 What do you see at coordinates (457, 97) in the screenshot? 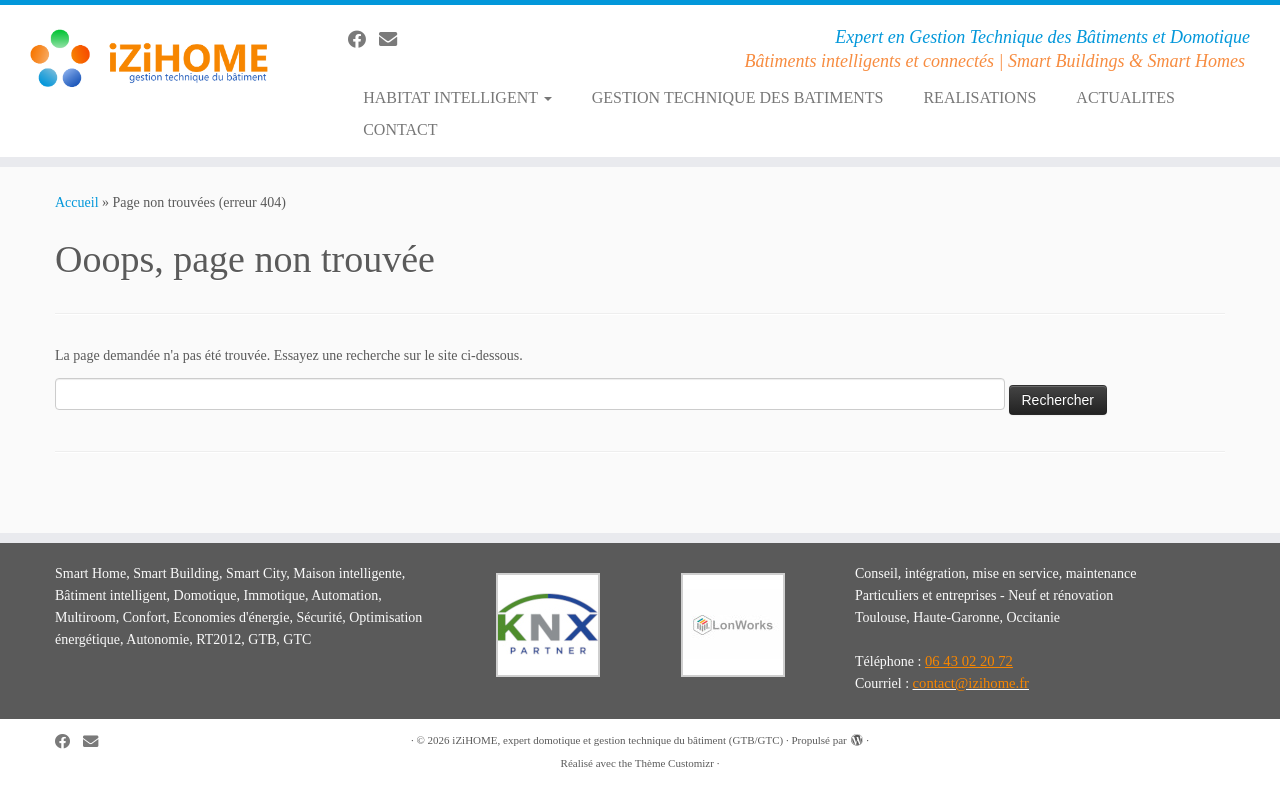
I see `HABITAT INTELLIGENT` at bounding box center [457, 97].